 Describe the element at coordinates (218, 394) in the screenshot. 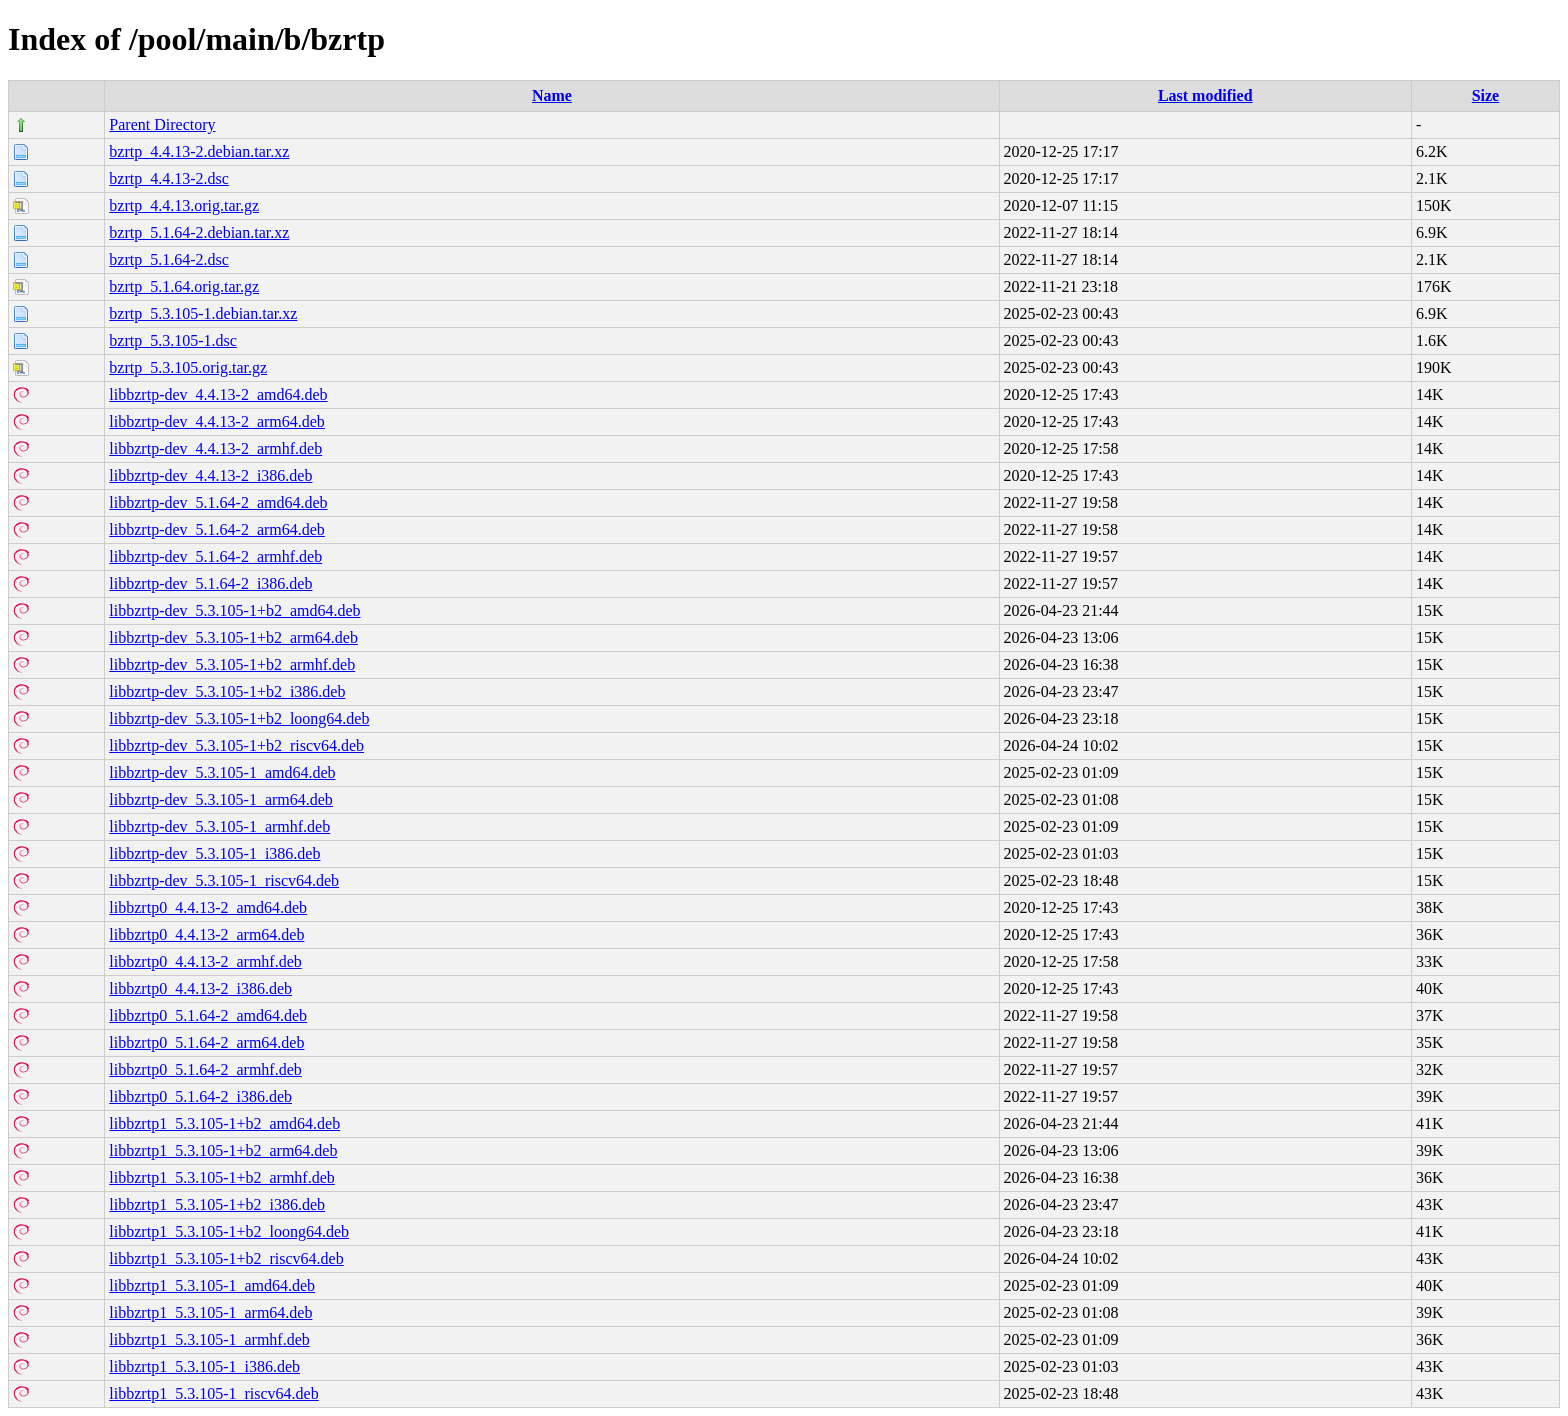

I see `libbzrtp-dev_4.4.13-2_amd64.deb` at that location.